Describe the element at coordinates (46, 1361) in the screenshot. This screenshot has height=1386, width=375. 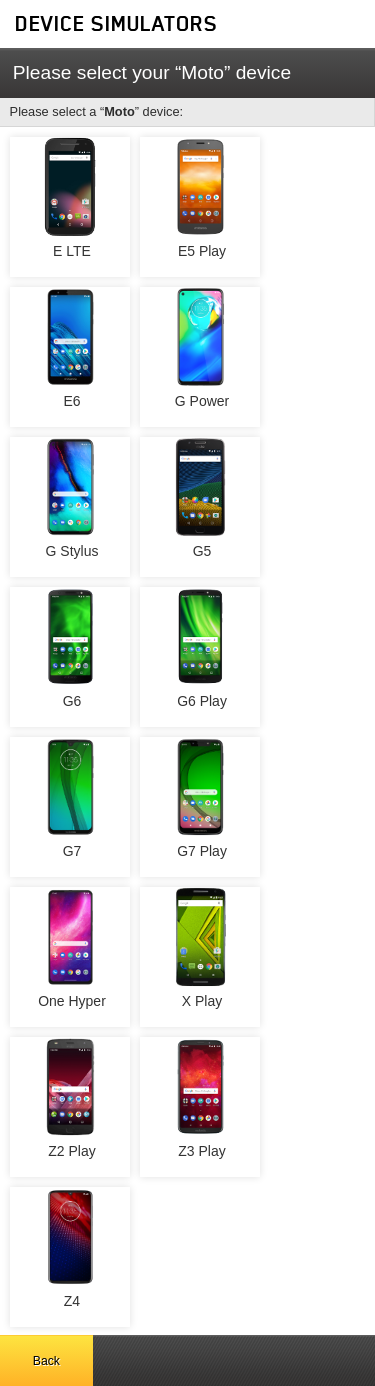
I see `Back` at that location.